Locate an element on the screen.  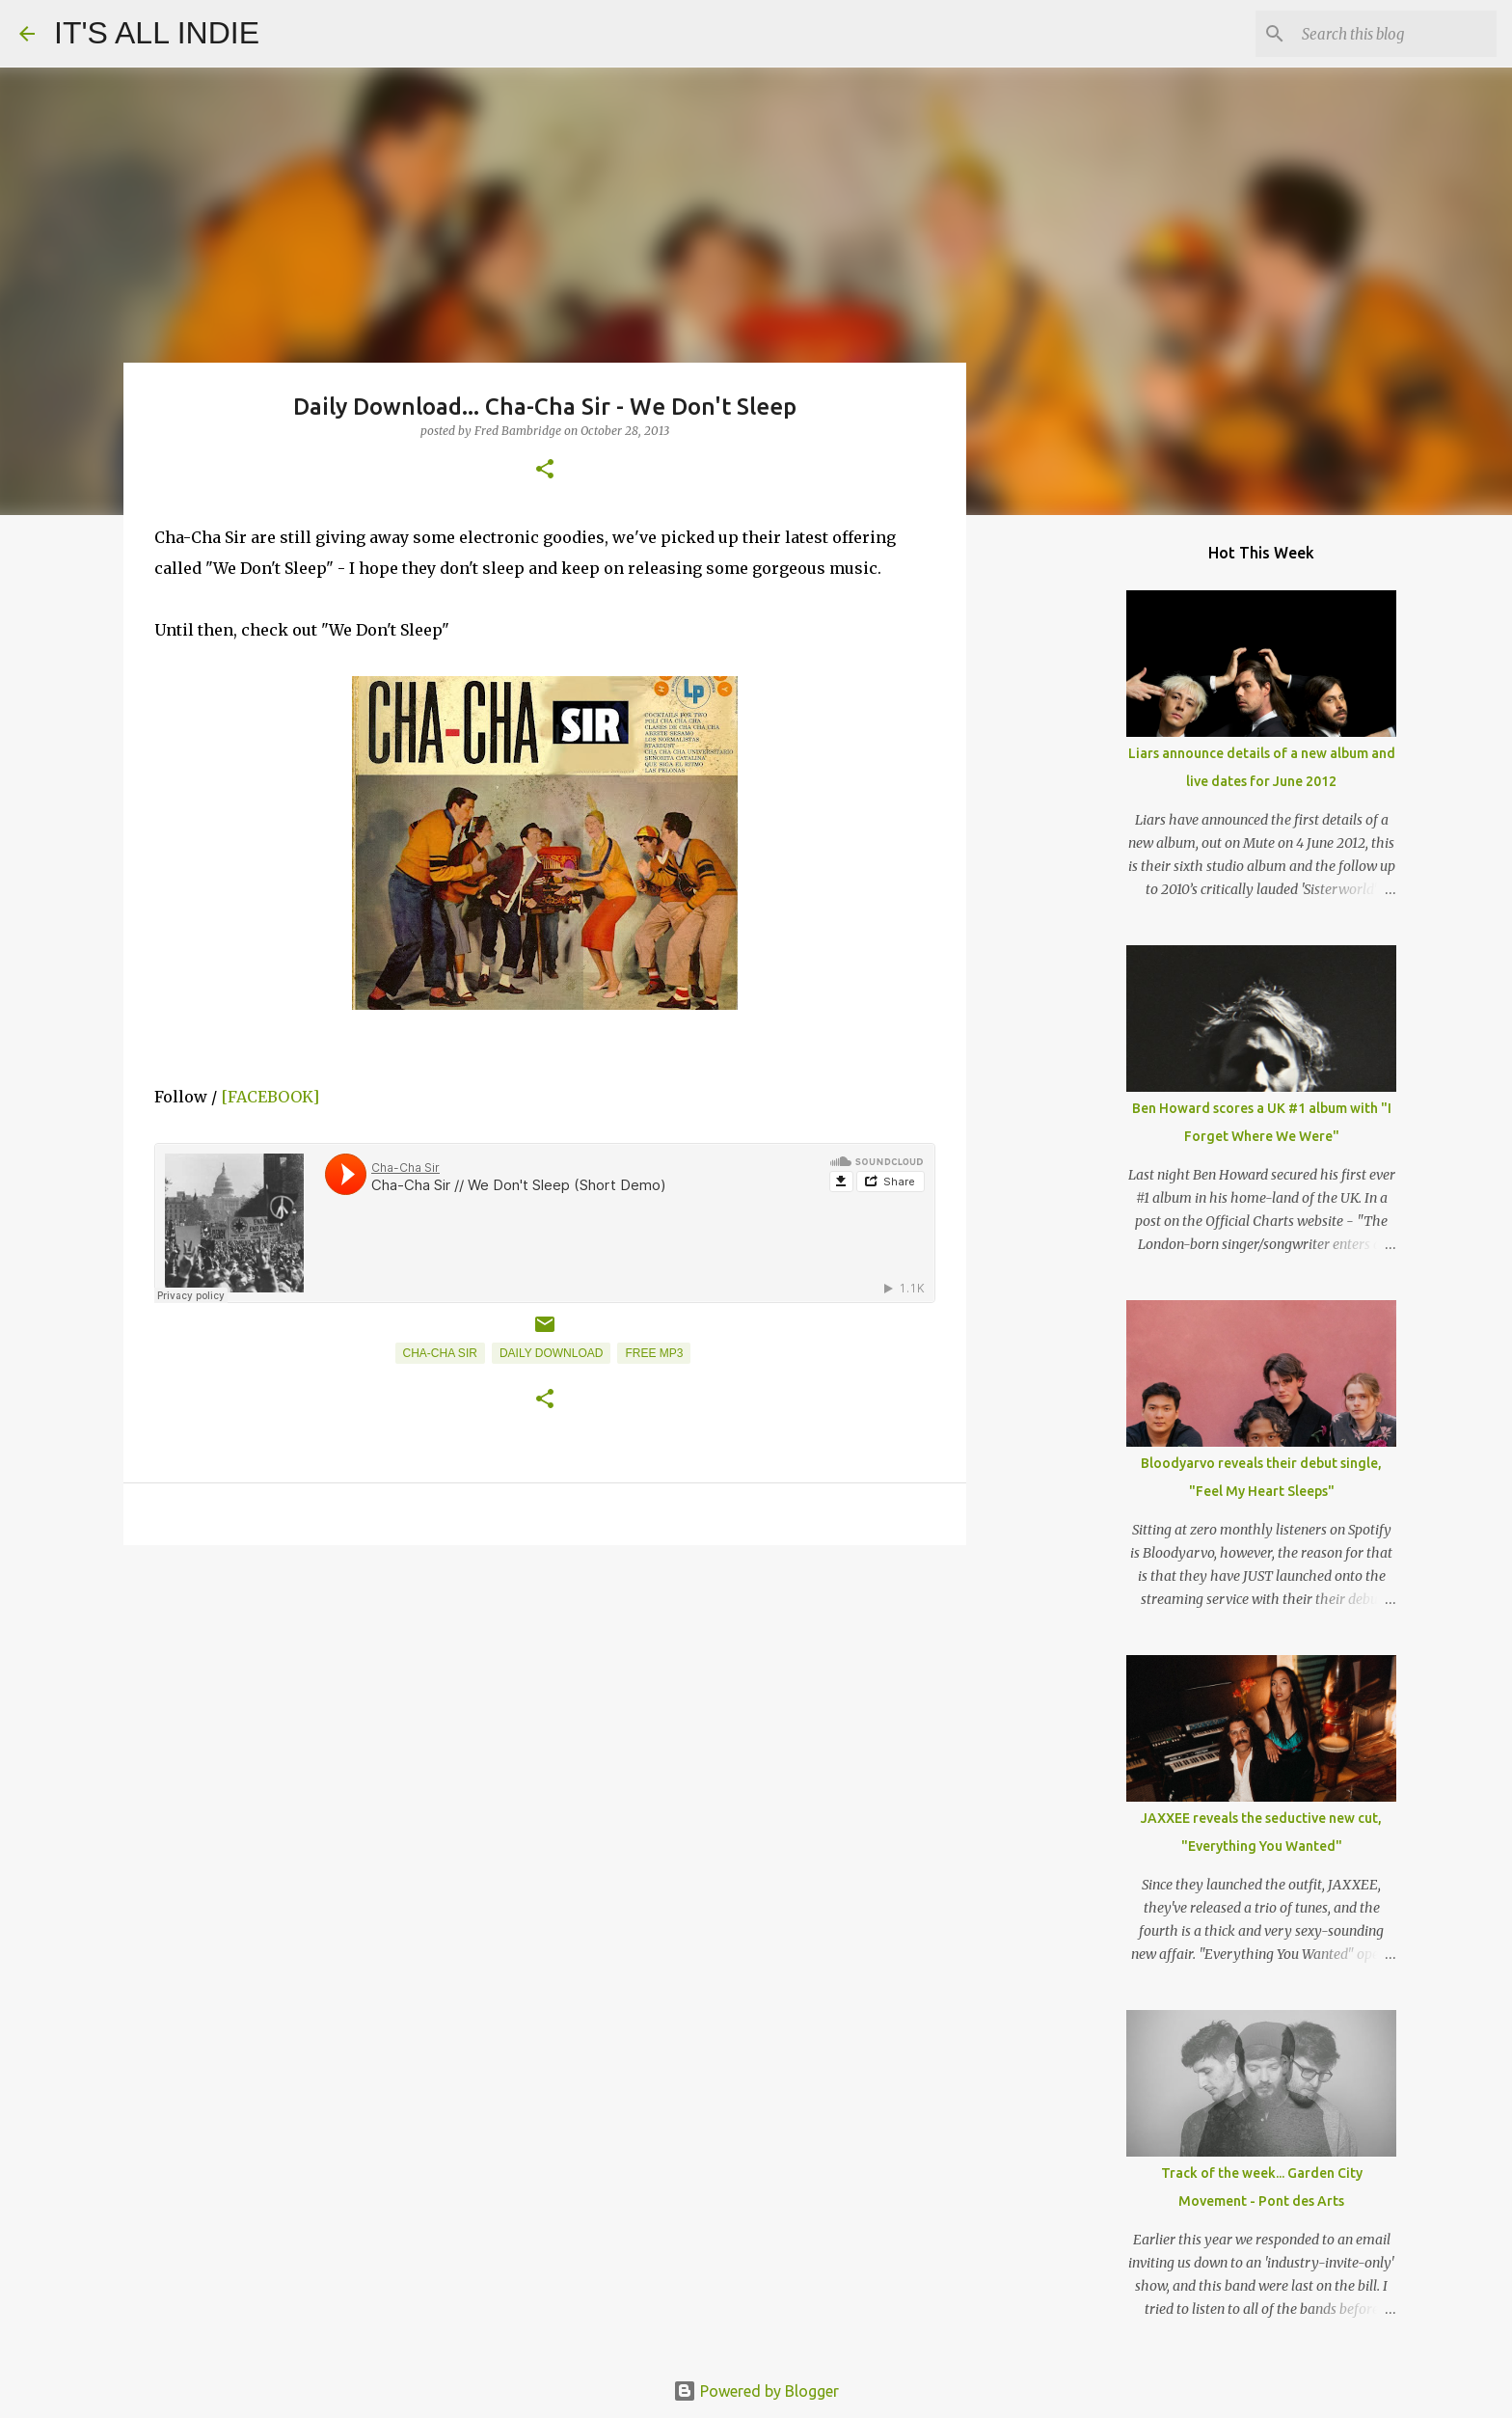
[button] is located at coordinates (544, 470).